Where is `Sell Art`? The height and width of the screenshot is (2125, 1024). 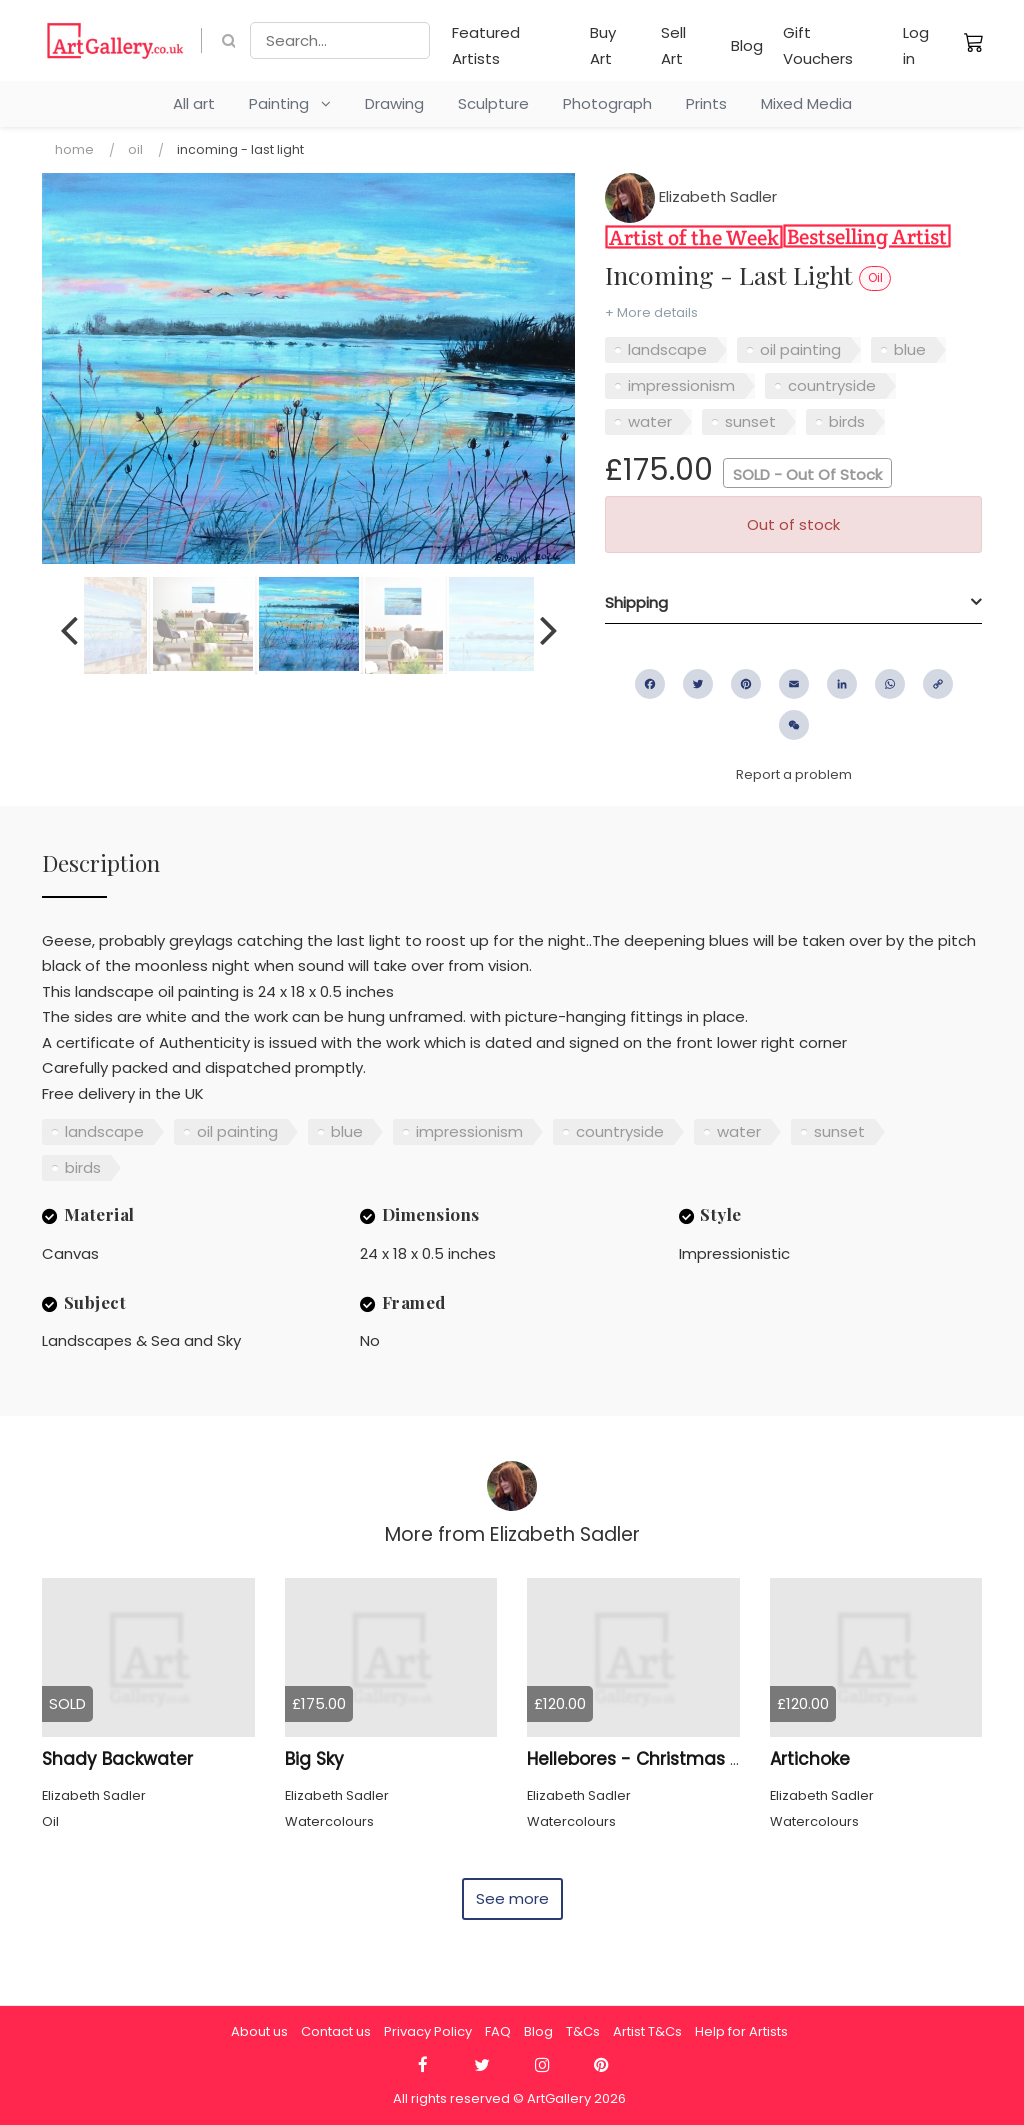
Sell Art is located at coordinates (673, 45).